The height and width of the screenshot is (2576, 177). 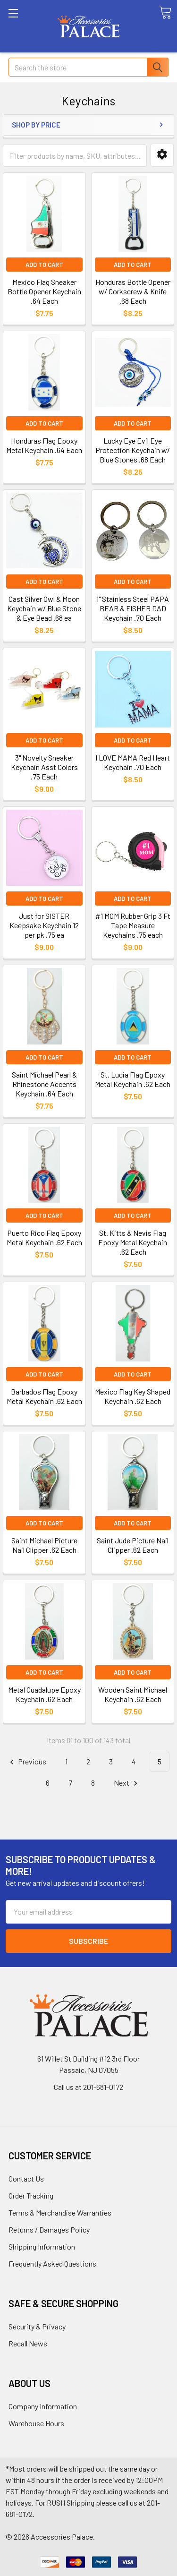 What do you see at coordinates (44, 1237) in the screenshot?
I see `Puerto Rico Flag Epoxy Metal Keychain .62 Each` at bounding box center [44, 1237].